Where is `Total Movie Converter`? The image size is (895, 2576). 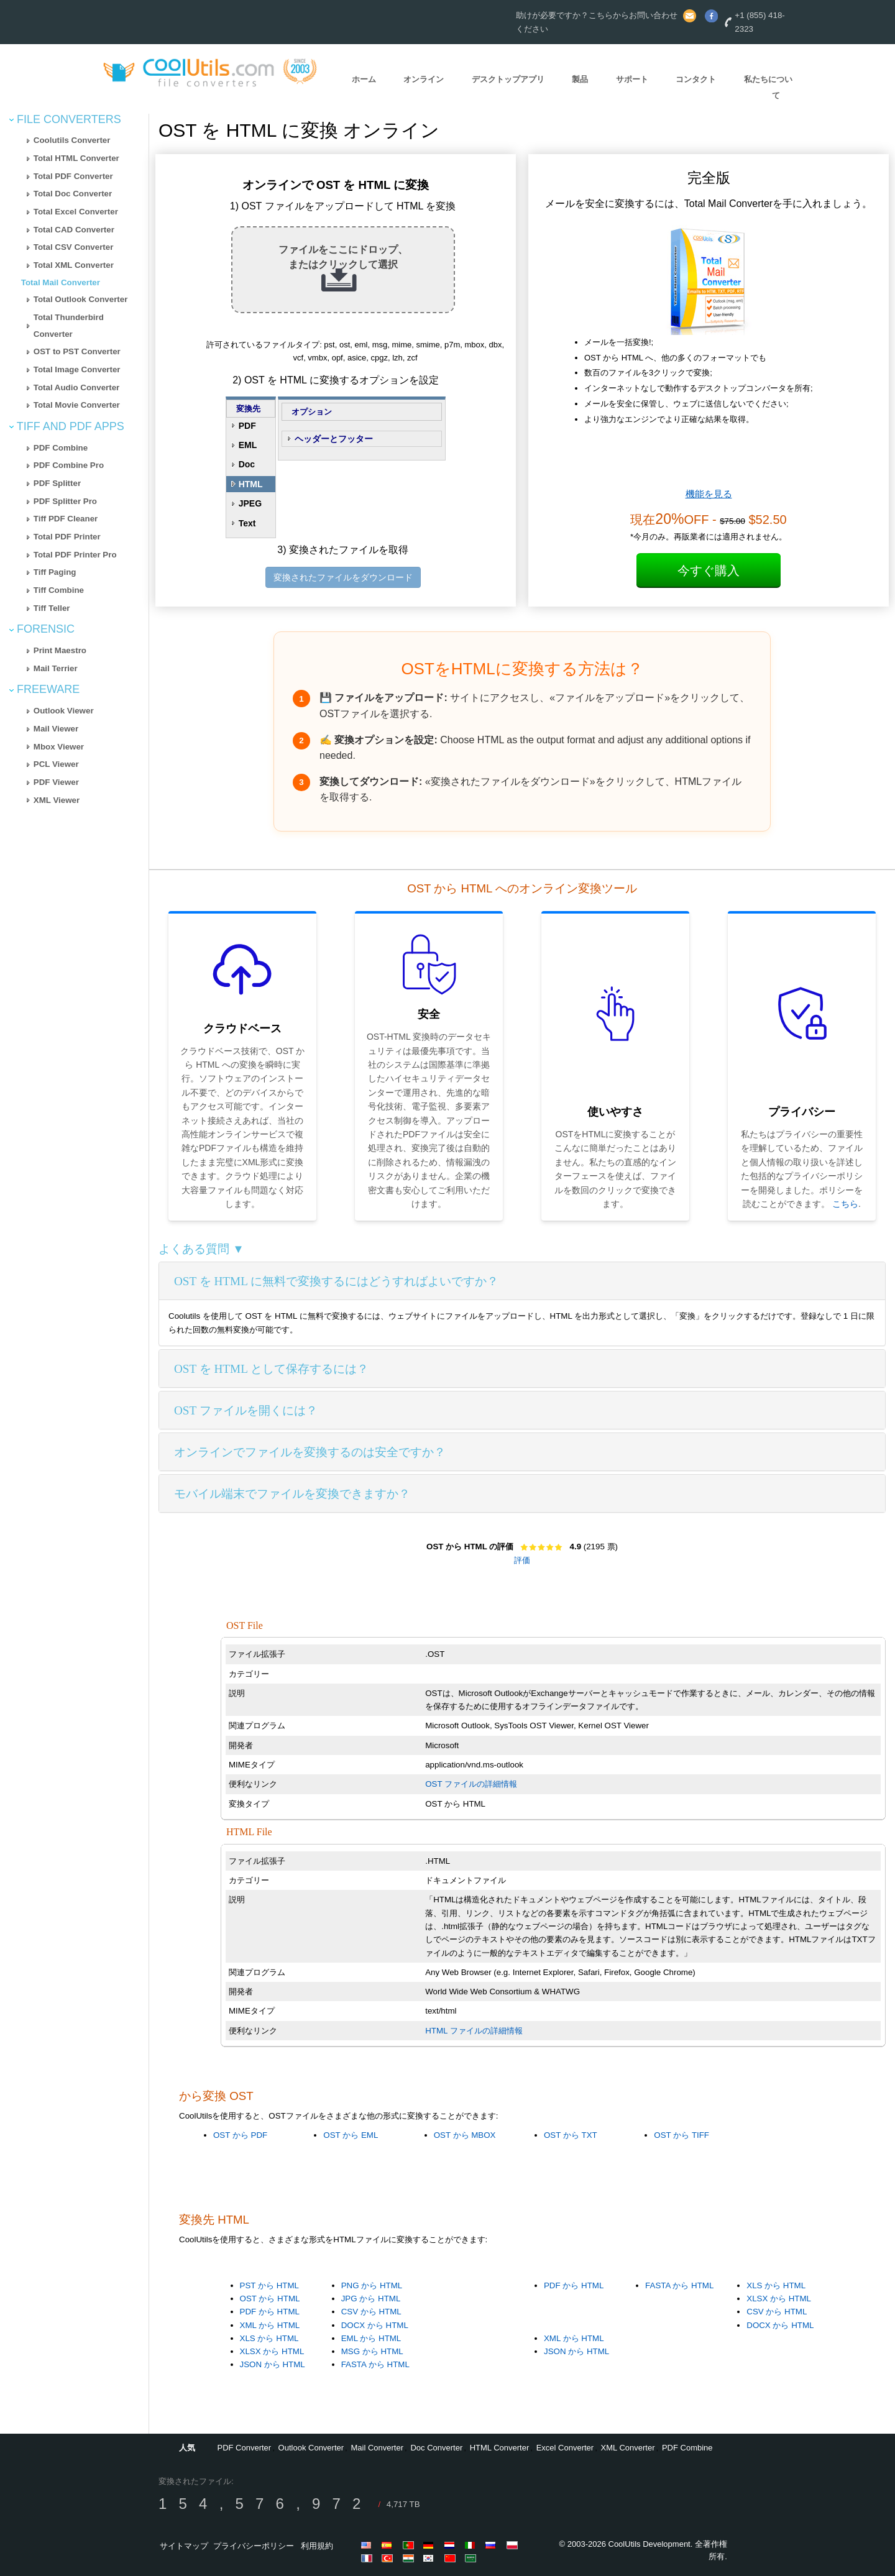
Total Movie Converter is located at coordinates (77, 405).